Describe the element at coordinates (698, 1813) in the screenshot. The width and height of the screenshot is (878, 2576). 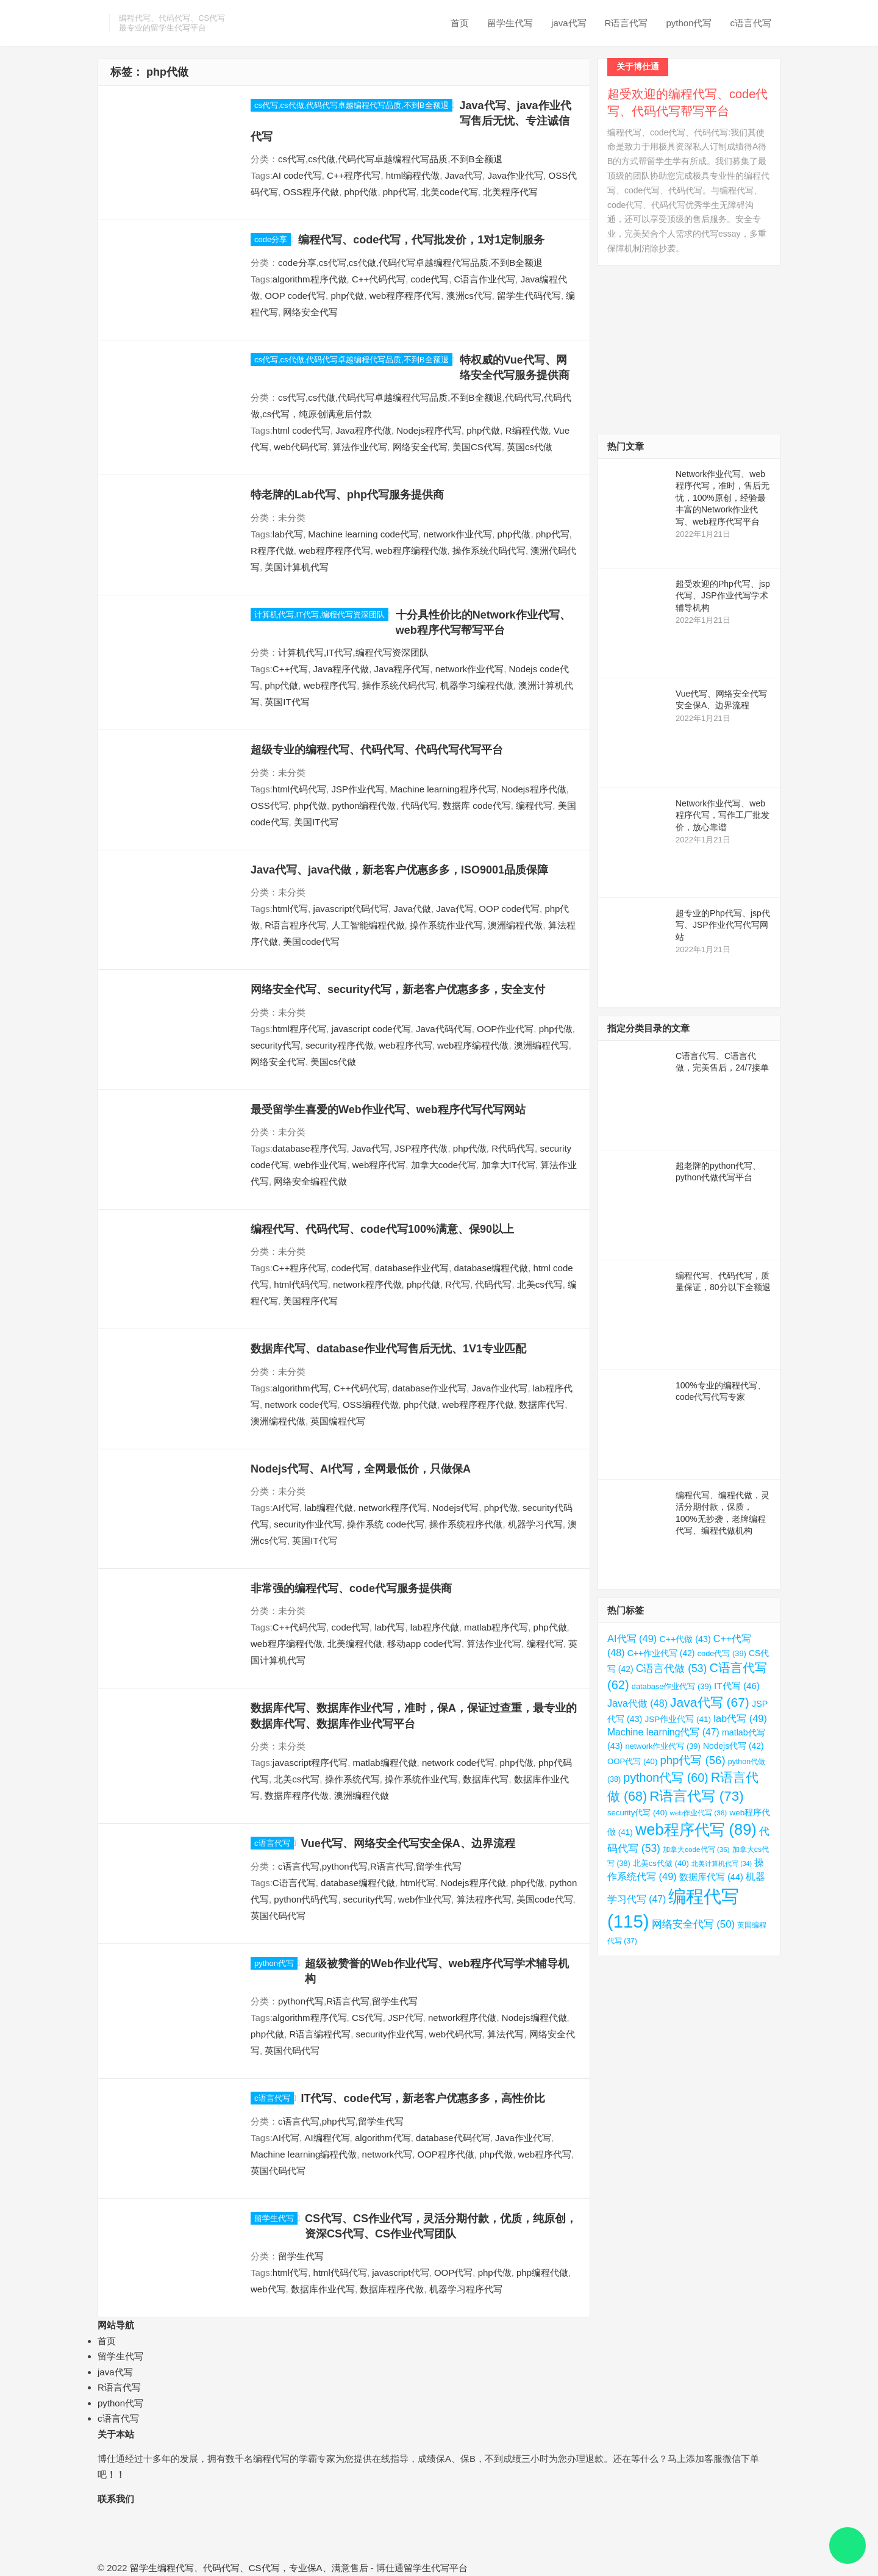
I see `web作业代写 [web作业代写 (36 项)]` at that location.